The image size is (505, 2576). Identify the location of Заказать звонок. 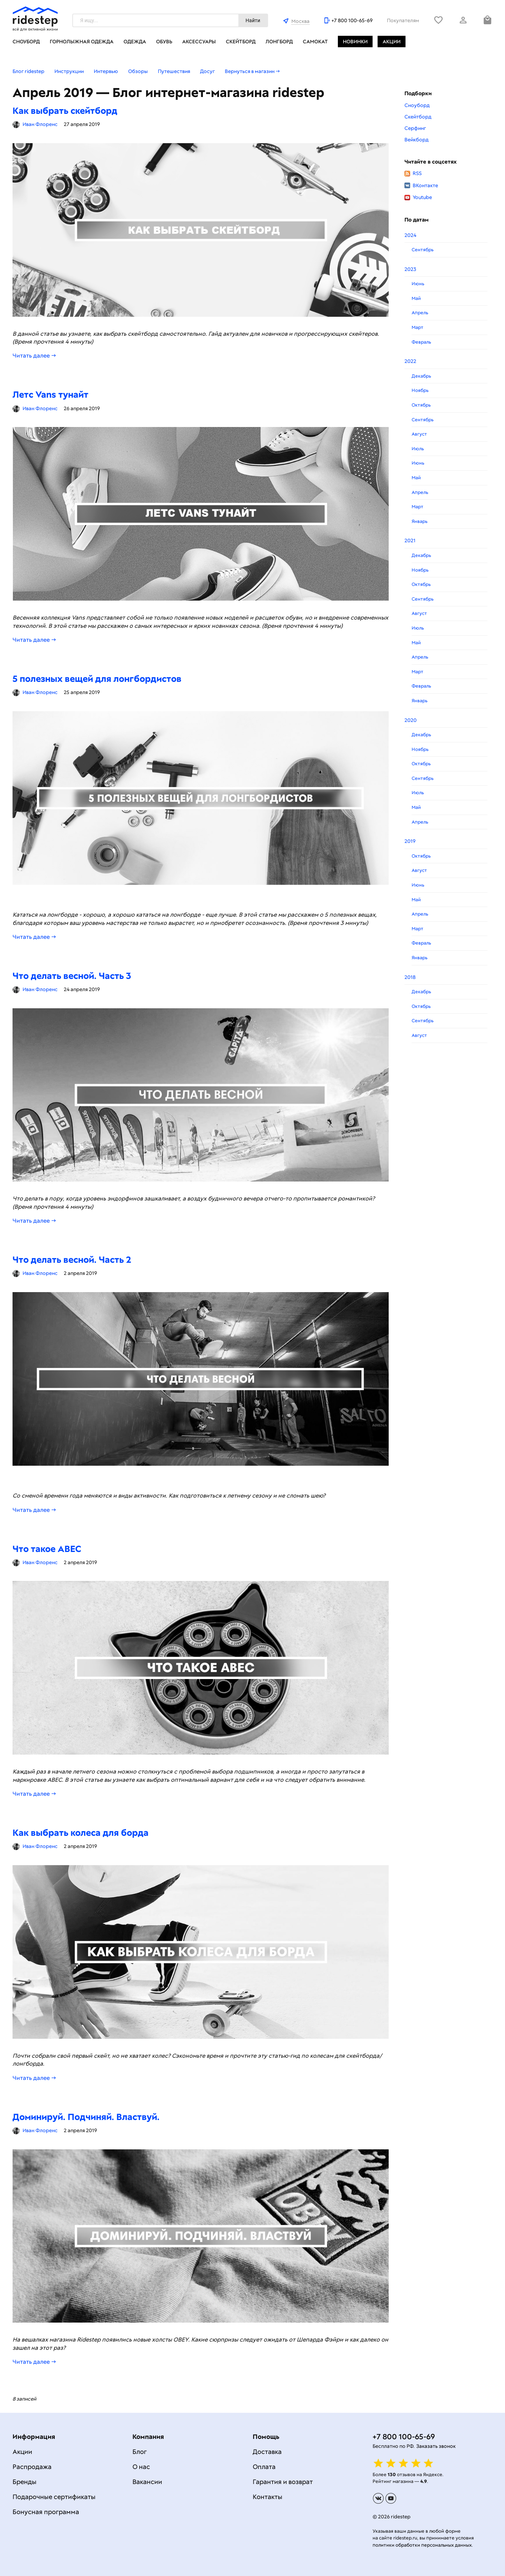
(436, 2446).